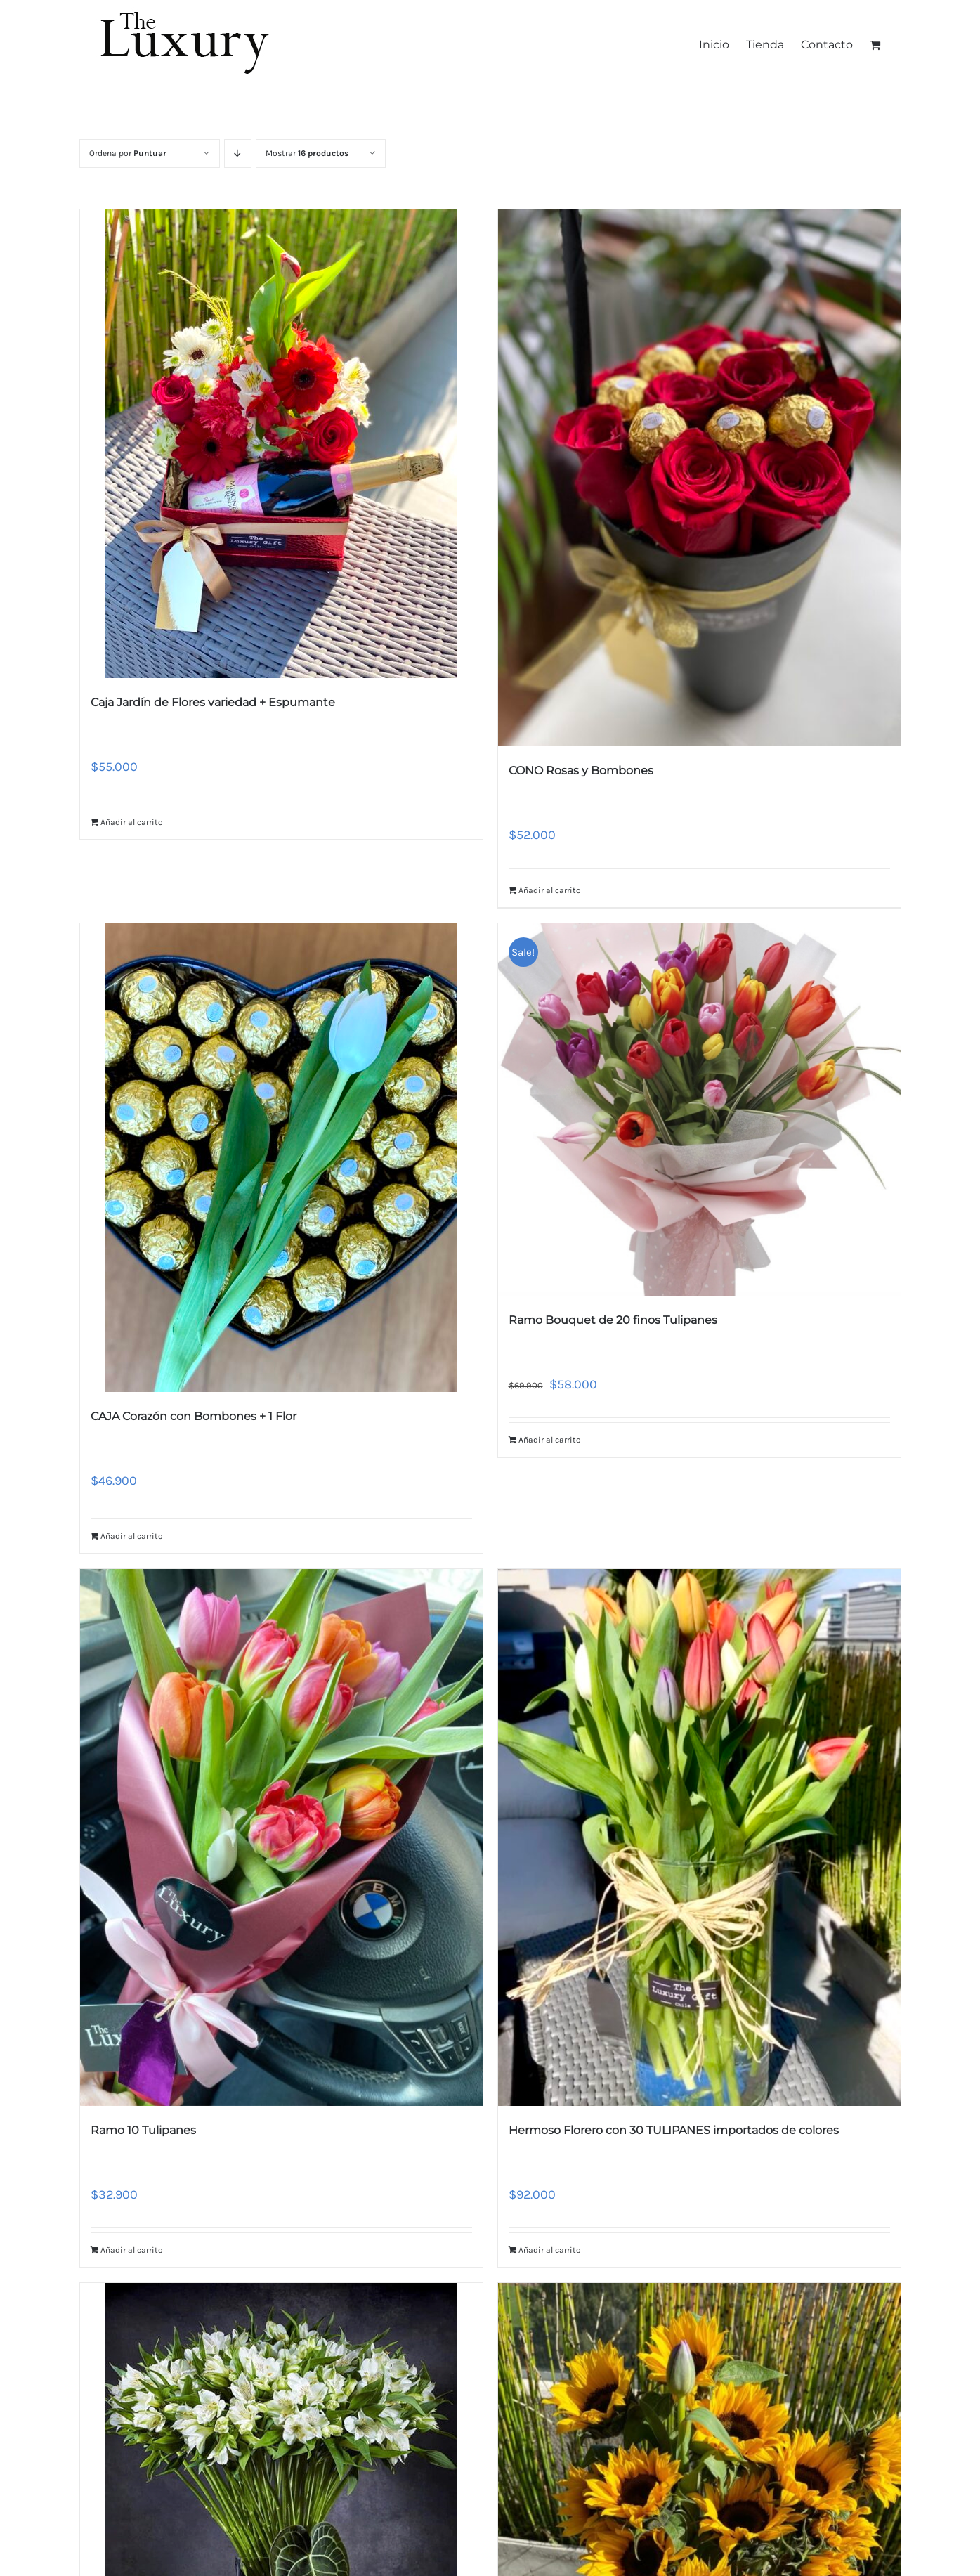 Image resolution: width=980 pixels, height=2576 pixels. Describe the element at coordinates (193, 1416) in the screenshot. I see `CAJA Corazón con Bombones + 1 Flor` at that location.